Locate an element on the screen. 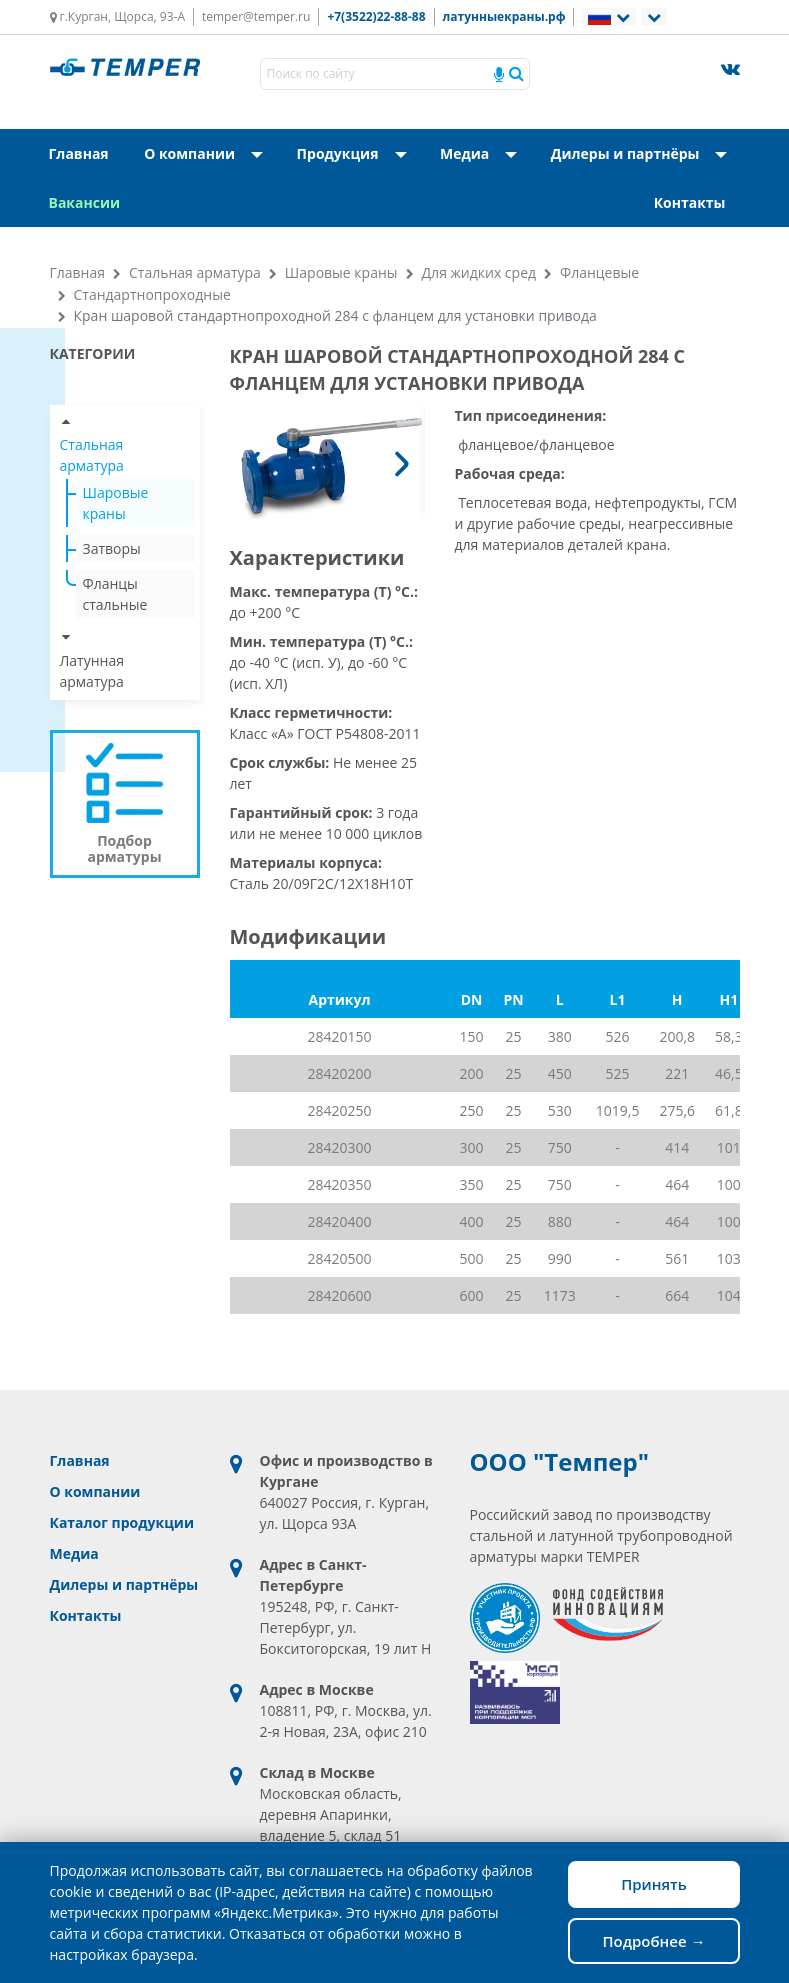 This screenshot has height=1983, width=789. Подробнее → is located at coordinates (653, 1941).